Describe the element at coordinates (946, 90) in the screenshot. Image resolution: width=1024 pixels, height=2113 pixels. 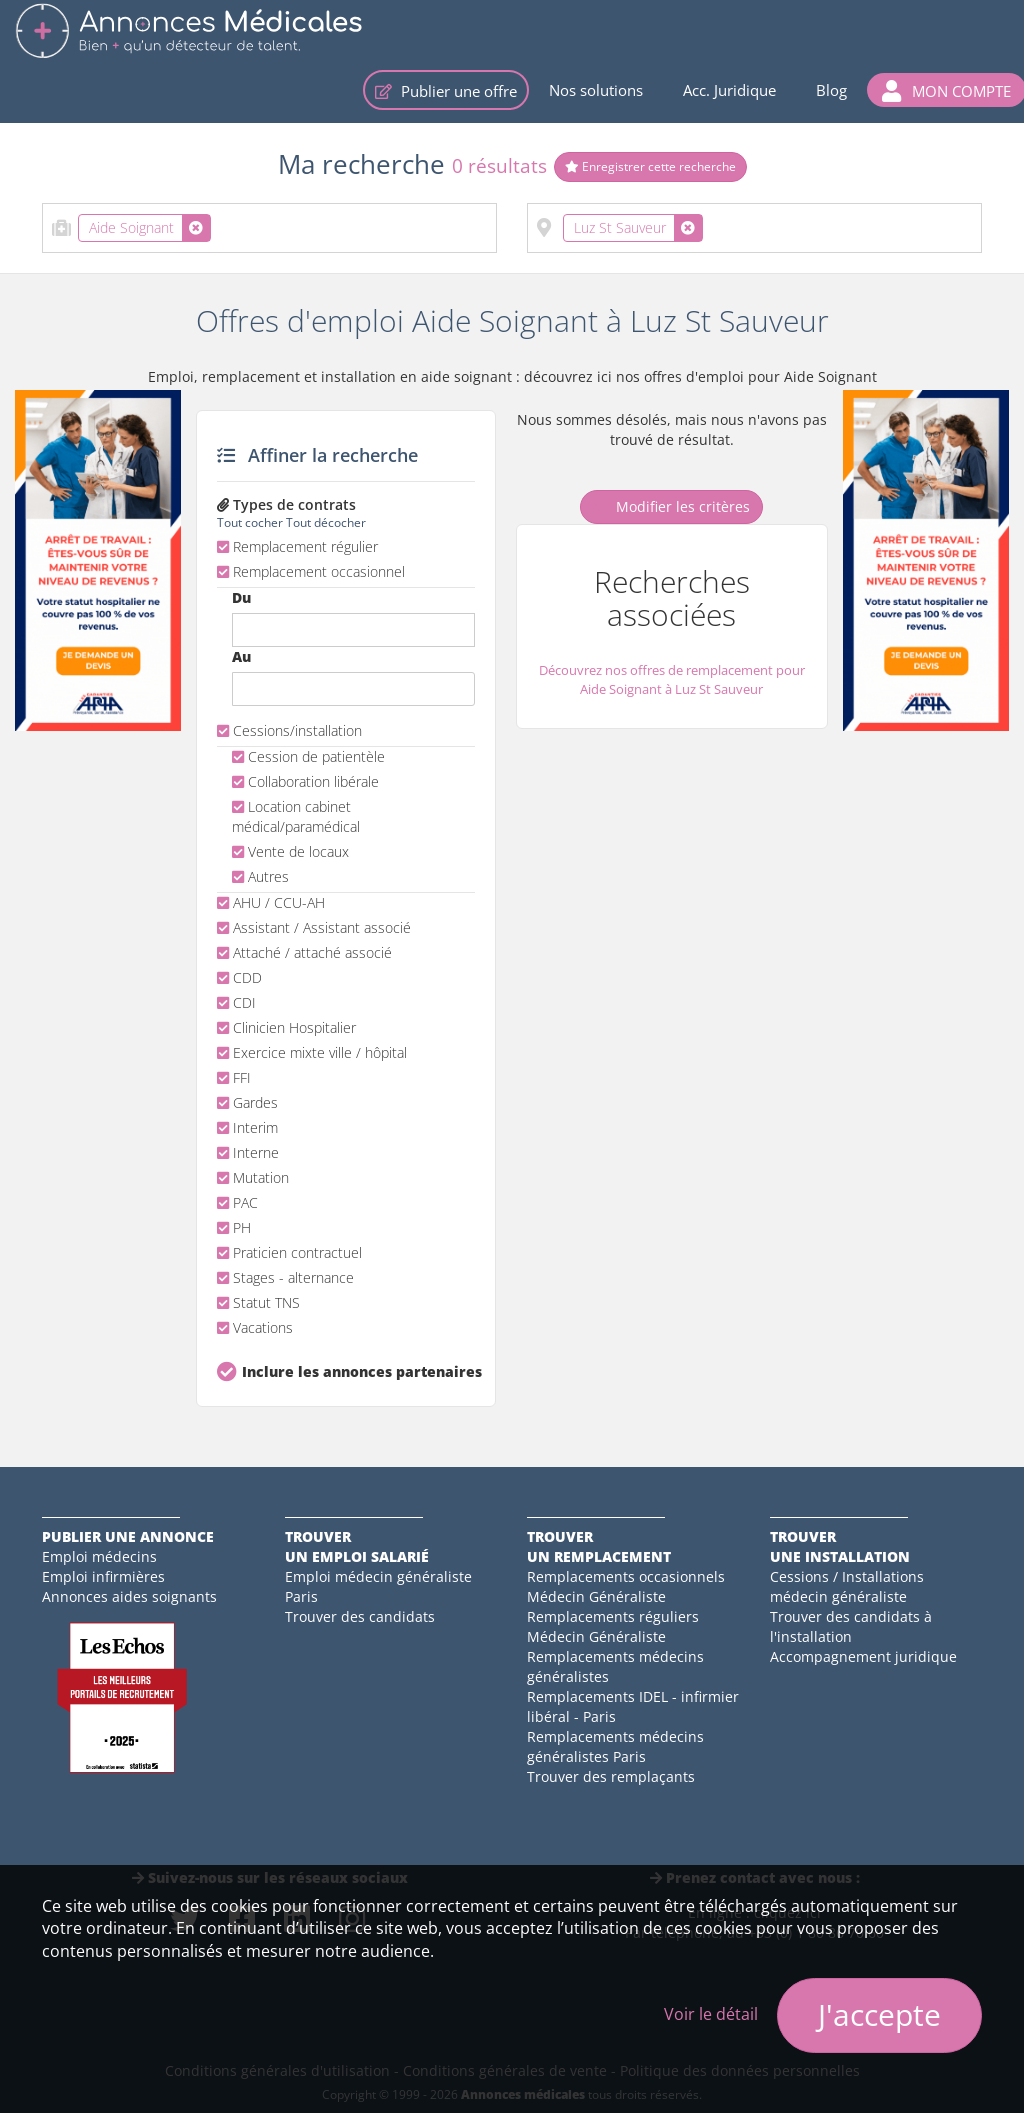
I see `[button]` at that location.